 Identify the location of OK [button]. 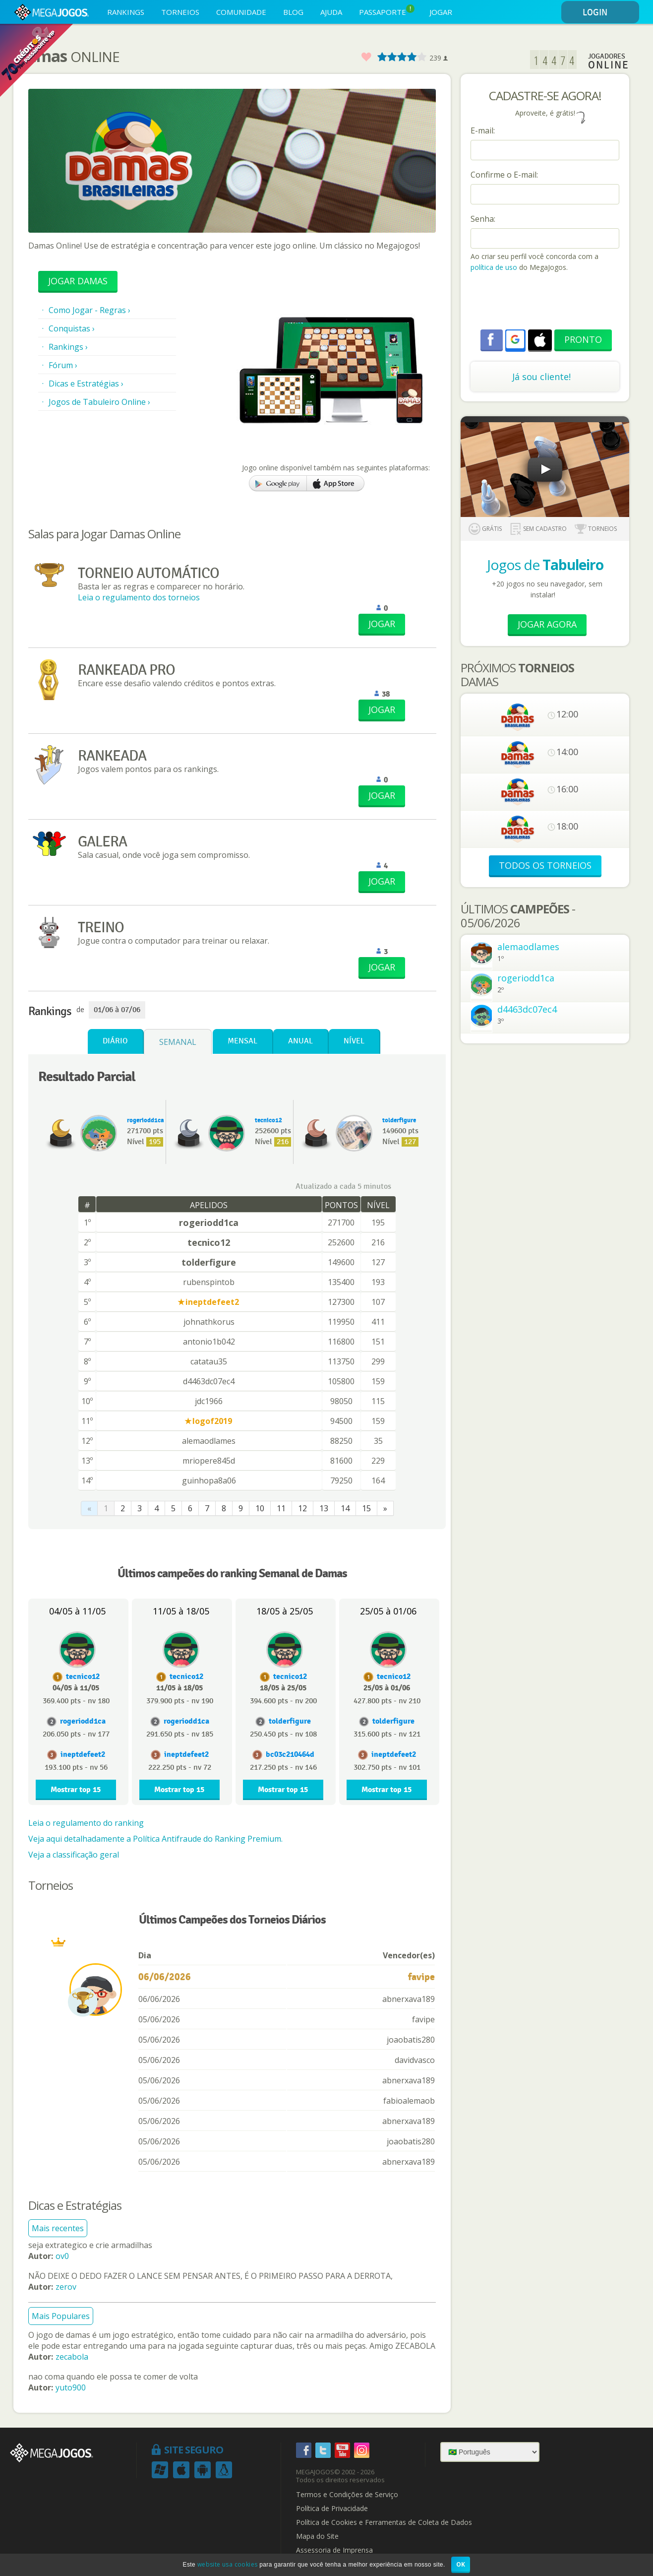
(461, 2564).